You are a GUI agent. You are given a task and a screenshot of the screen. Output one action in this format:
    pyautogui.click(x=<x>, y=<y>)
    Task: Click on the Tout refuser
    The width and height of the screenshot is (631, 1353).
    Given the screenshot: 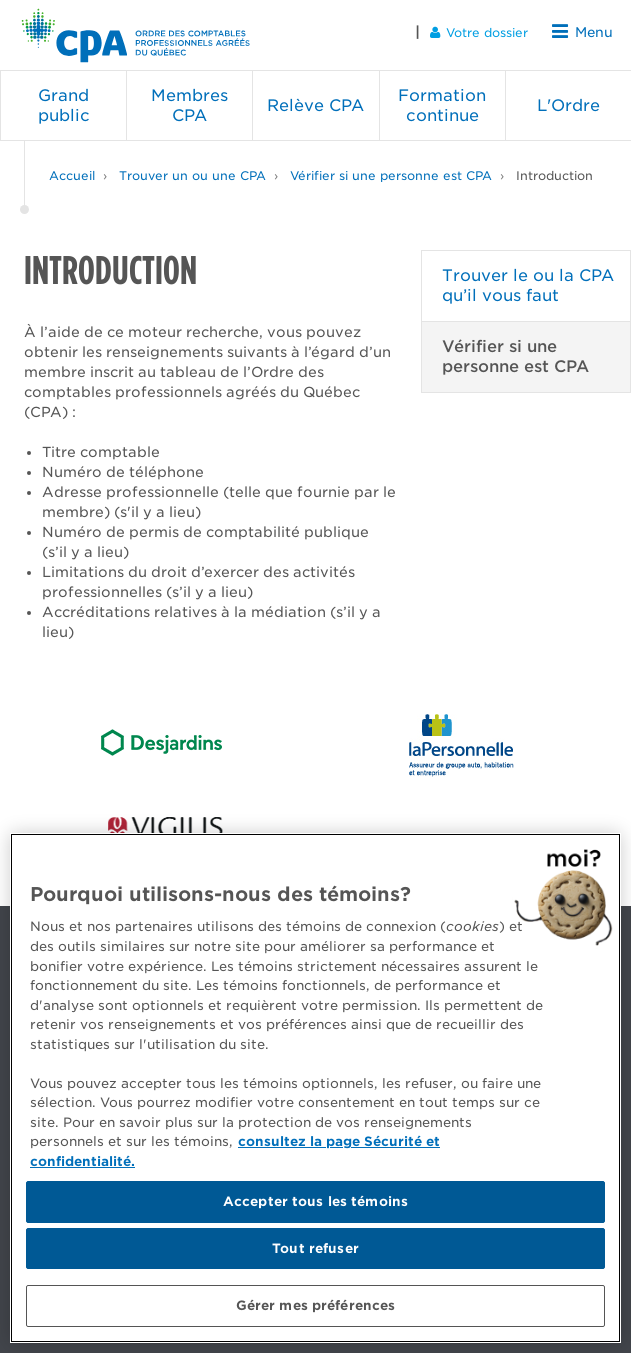 What is the action you would take?
    pyautogui.click(x=315, y=1248)
    